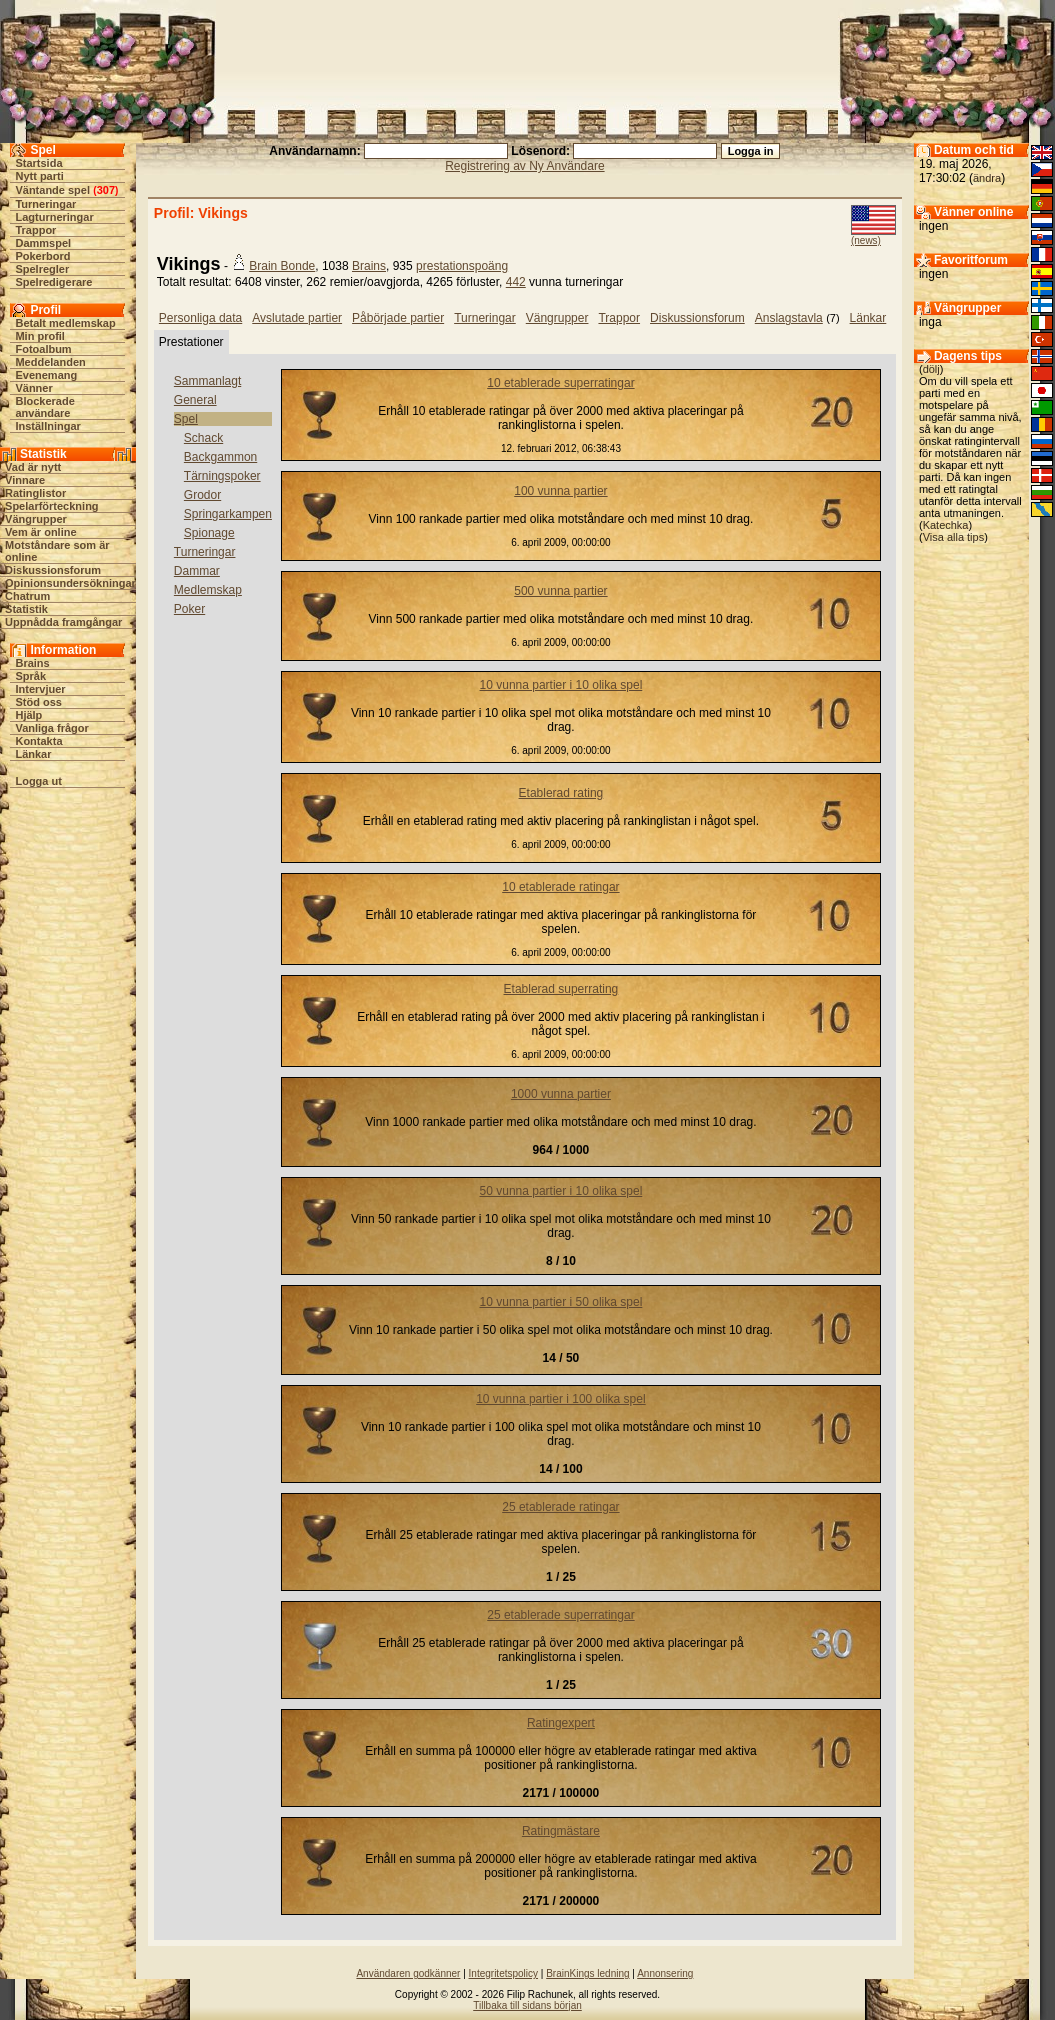 This screenshot has height=2020, width=1055. What do you see at coordinates (106, 190) in the screenshot?
I see `307` at bounding box center [106, 190].